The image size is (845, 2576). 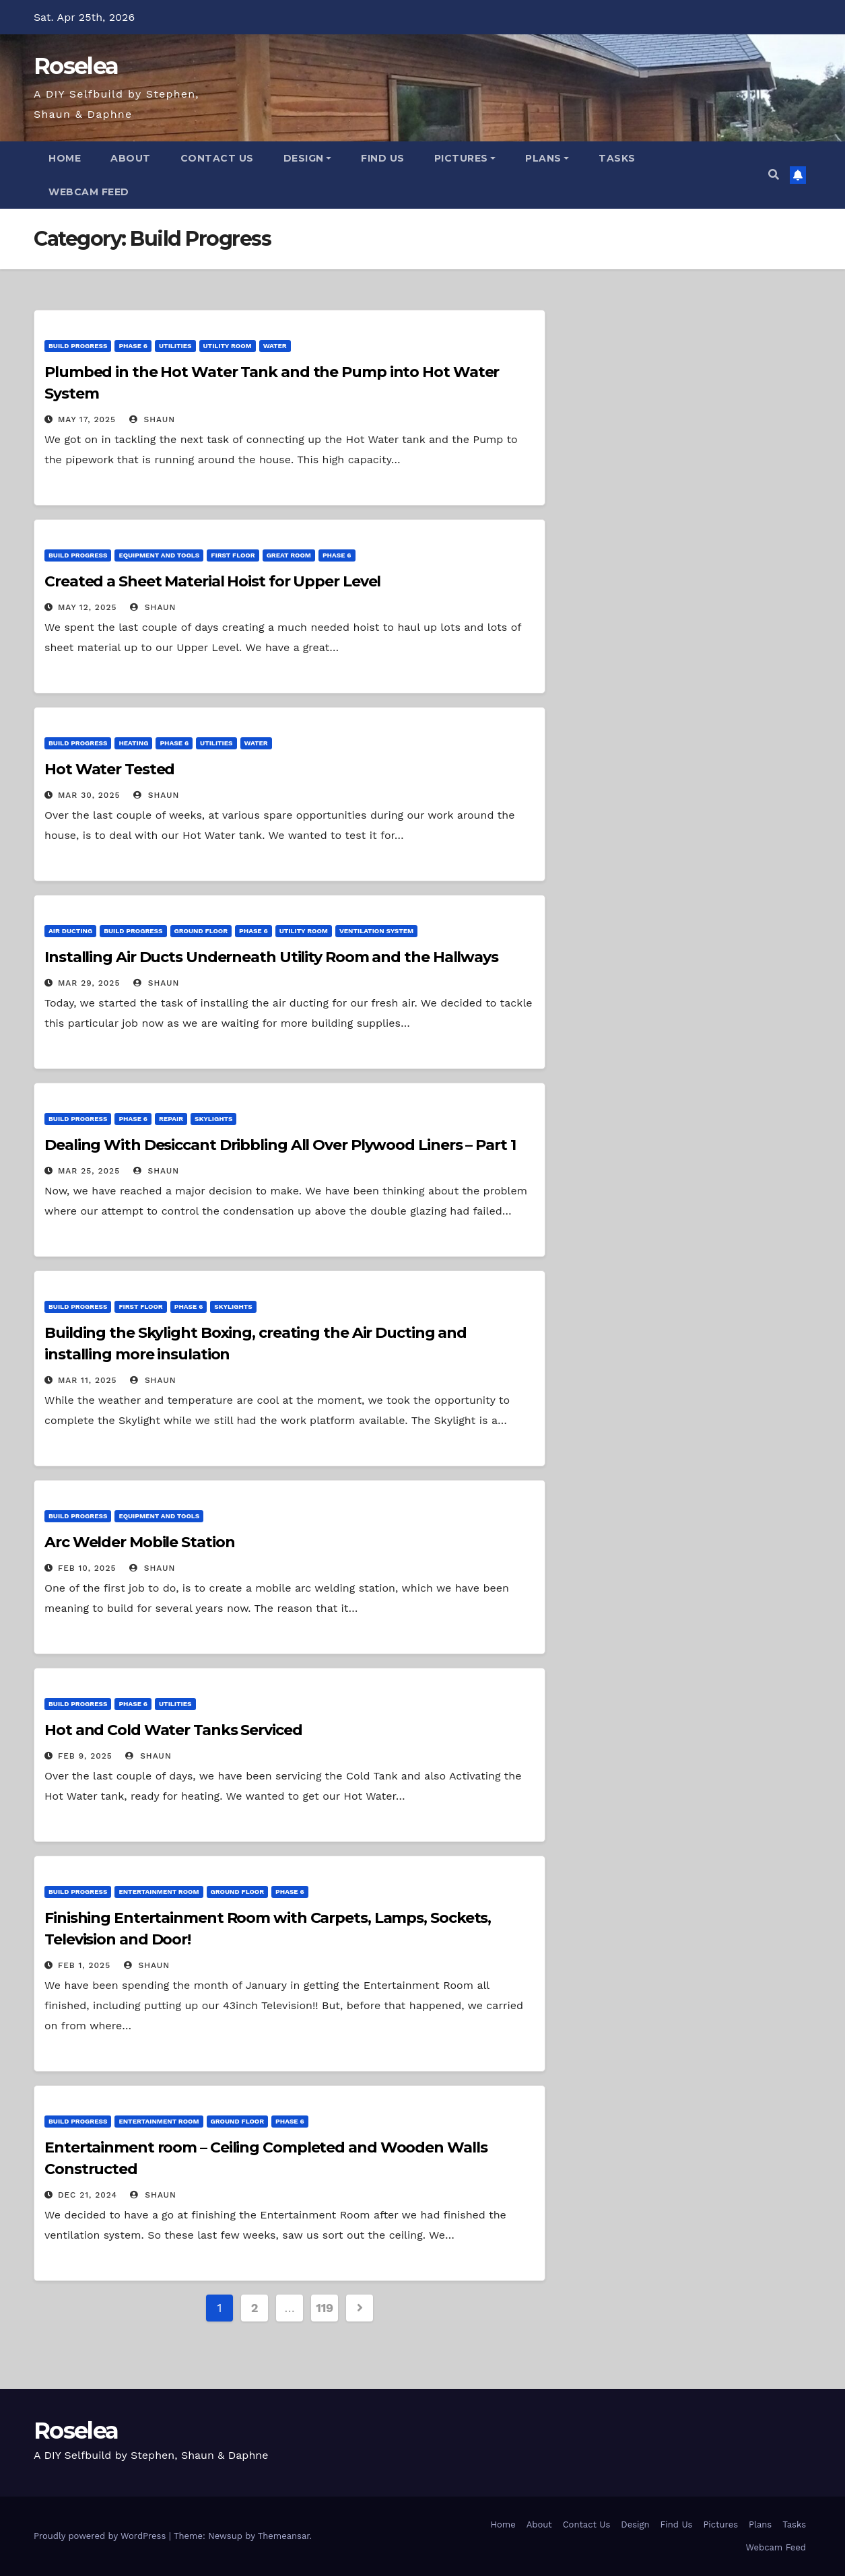 I want to click on About, so click(x=130, y=158).